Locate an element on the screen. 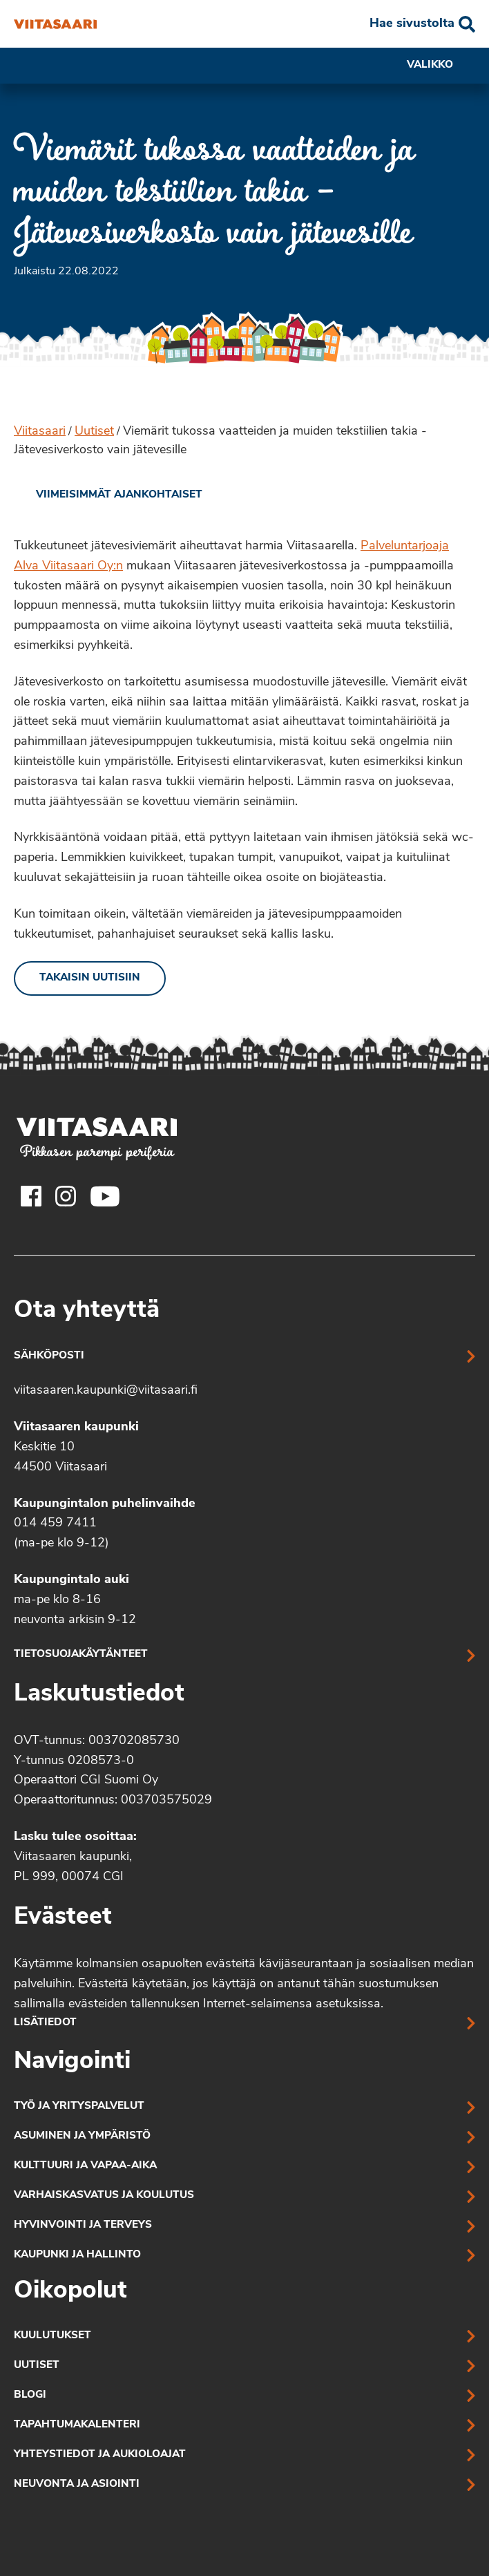 Image resolution: width=489 pixels, height=2576 pixels. Hyvinvointi ja terveys is located at coordinates (83, 2225).